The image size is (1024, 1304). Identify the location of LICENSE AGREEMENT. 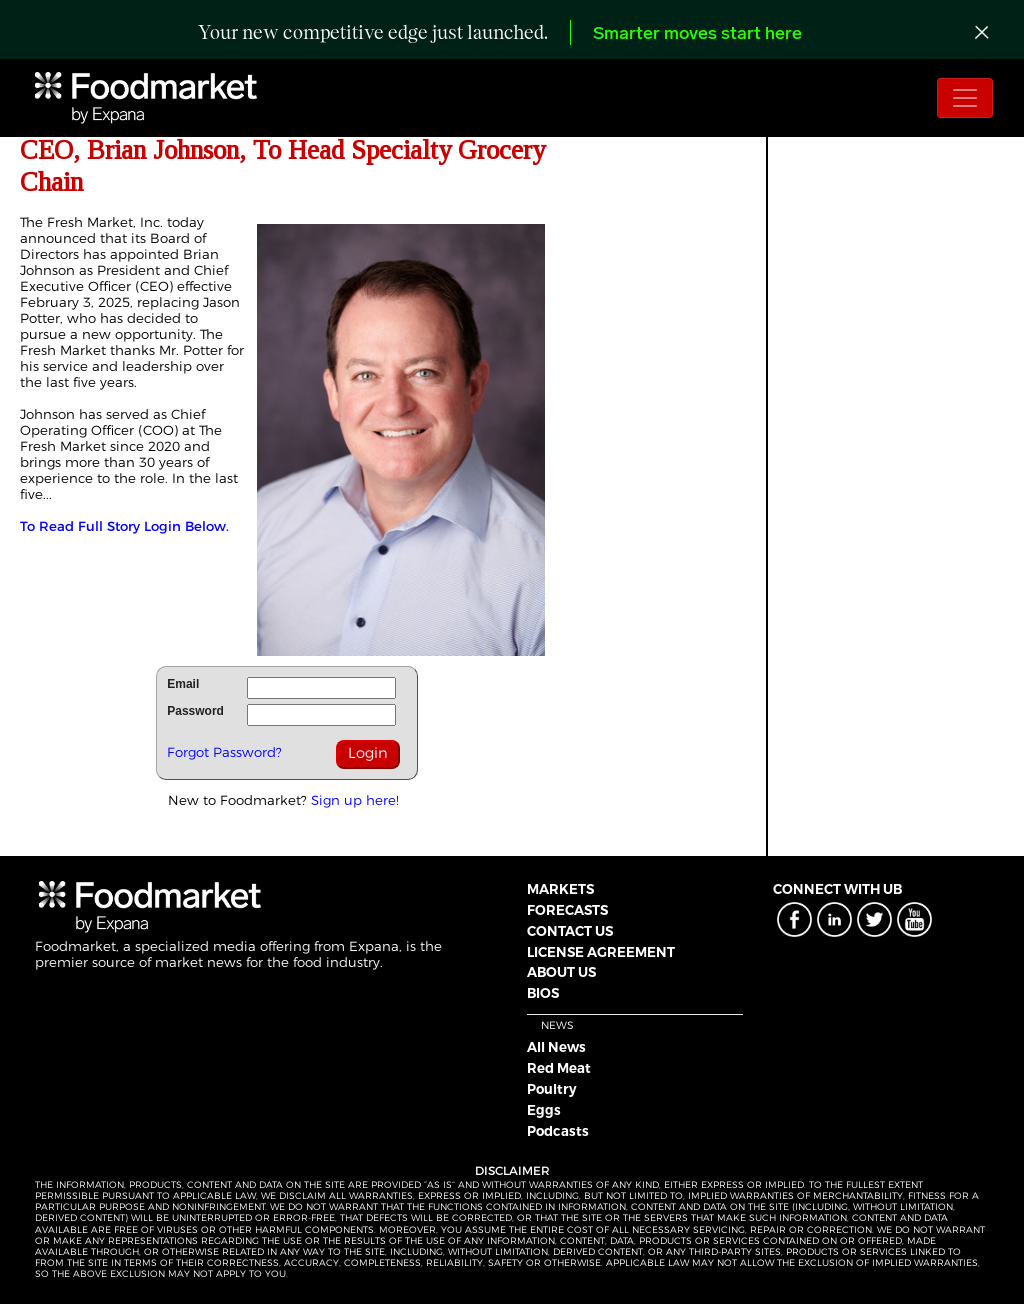
(601, 952).